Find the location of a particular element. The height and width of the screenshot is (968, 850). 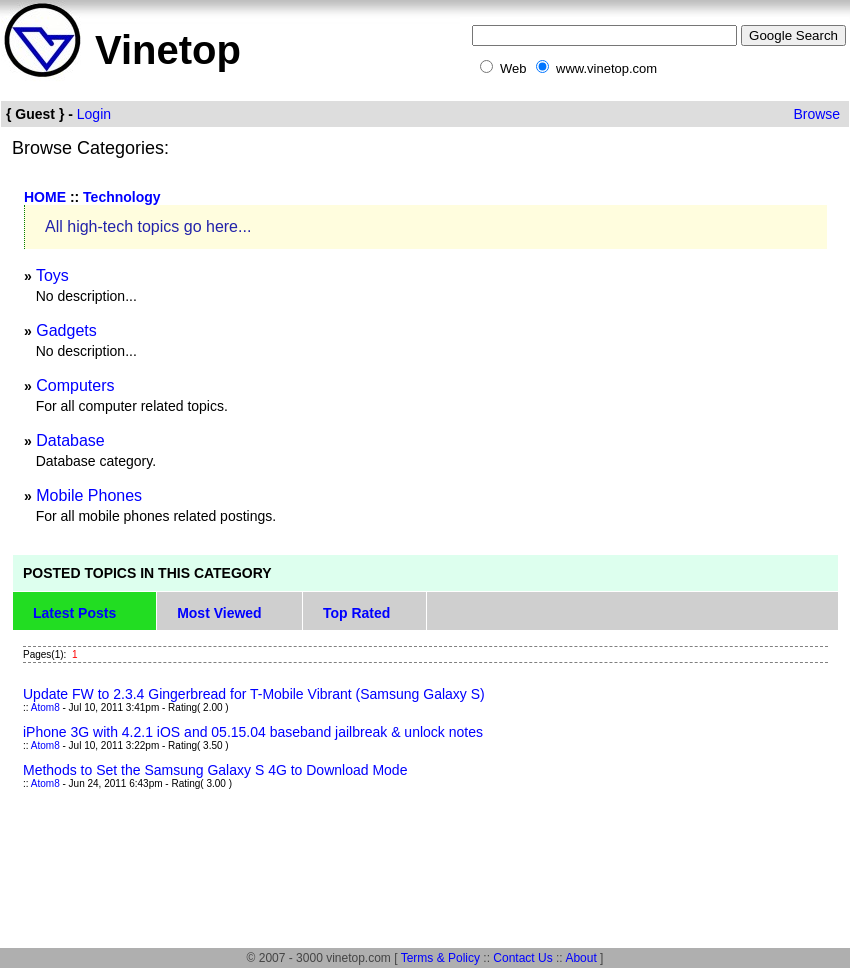

Gadgets is located at coordinates (66, 330).